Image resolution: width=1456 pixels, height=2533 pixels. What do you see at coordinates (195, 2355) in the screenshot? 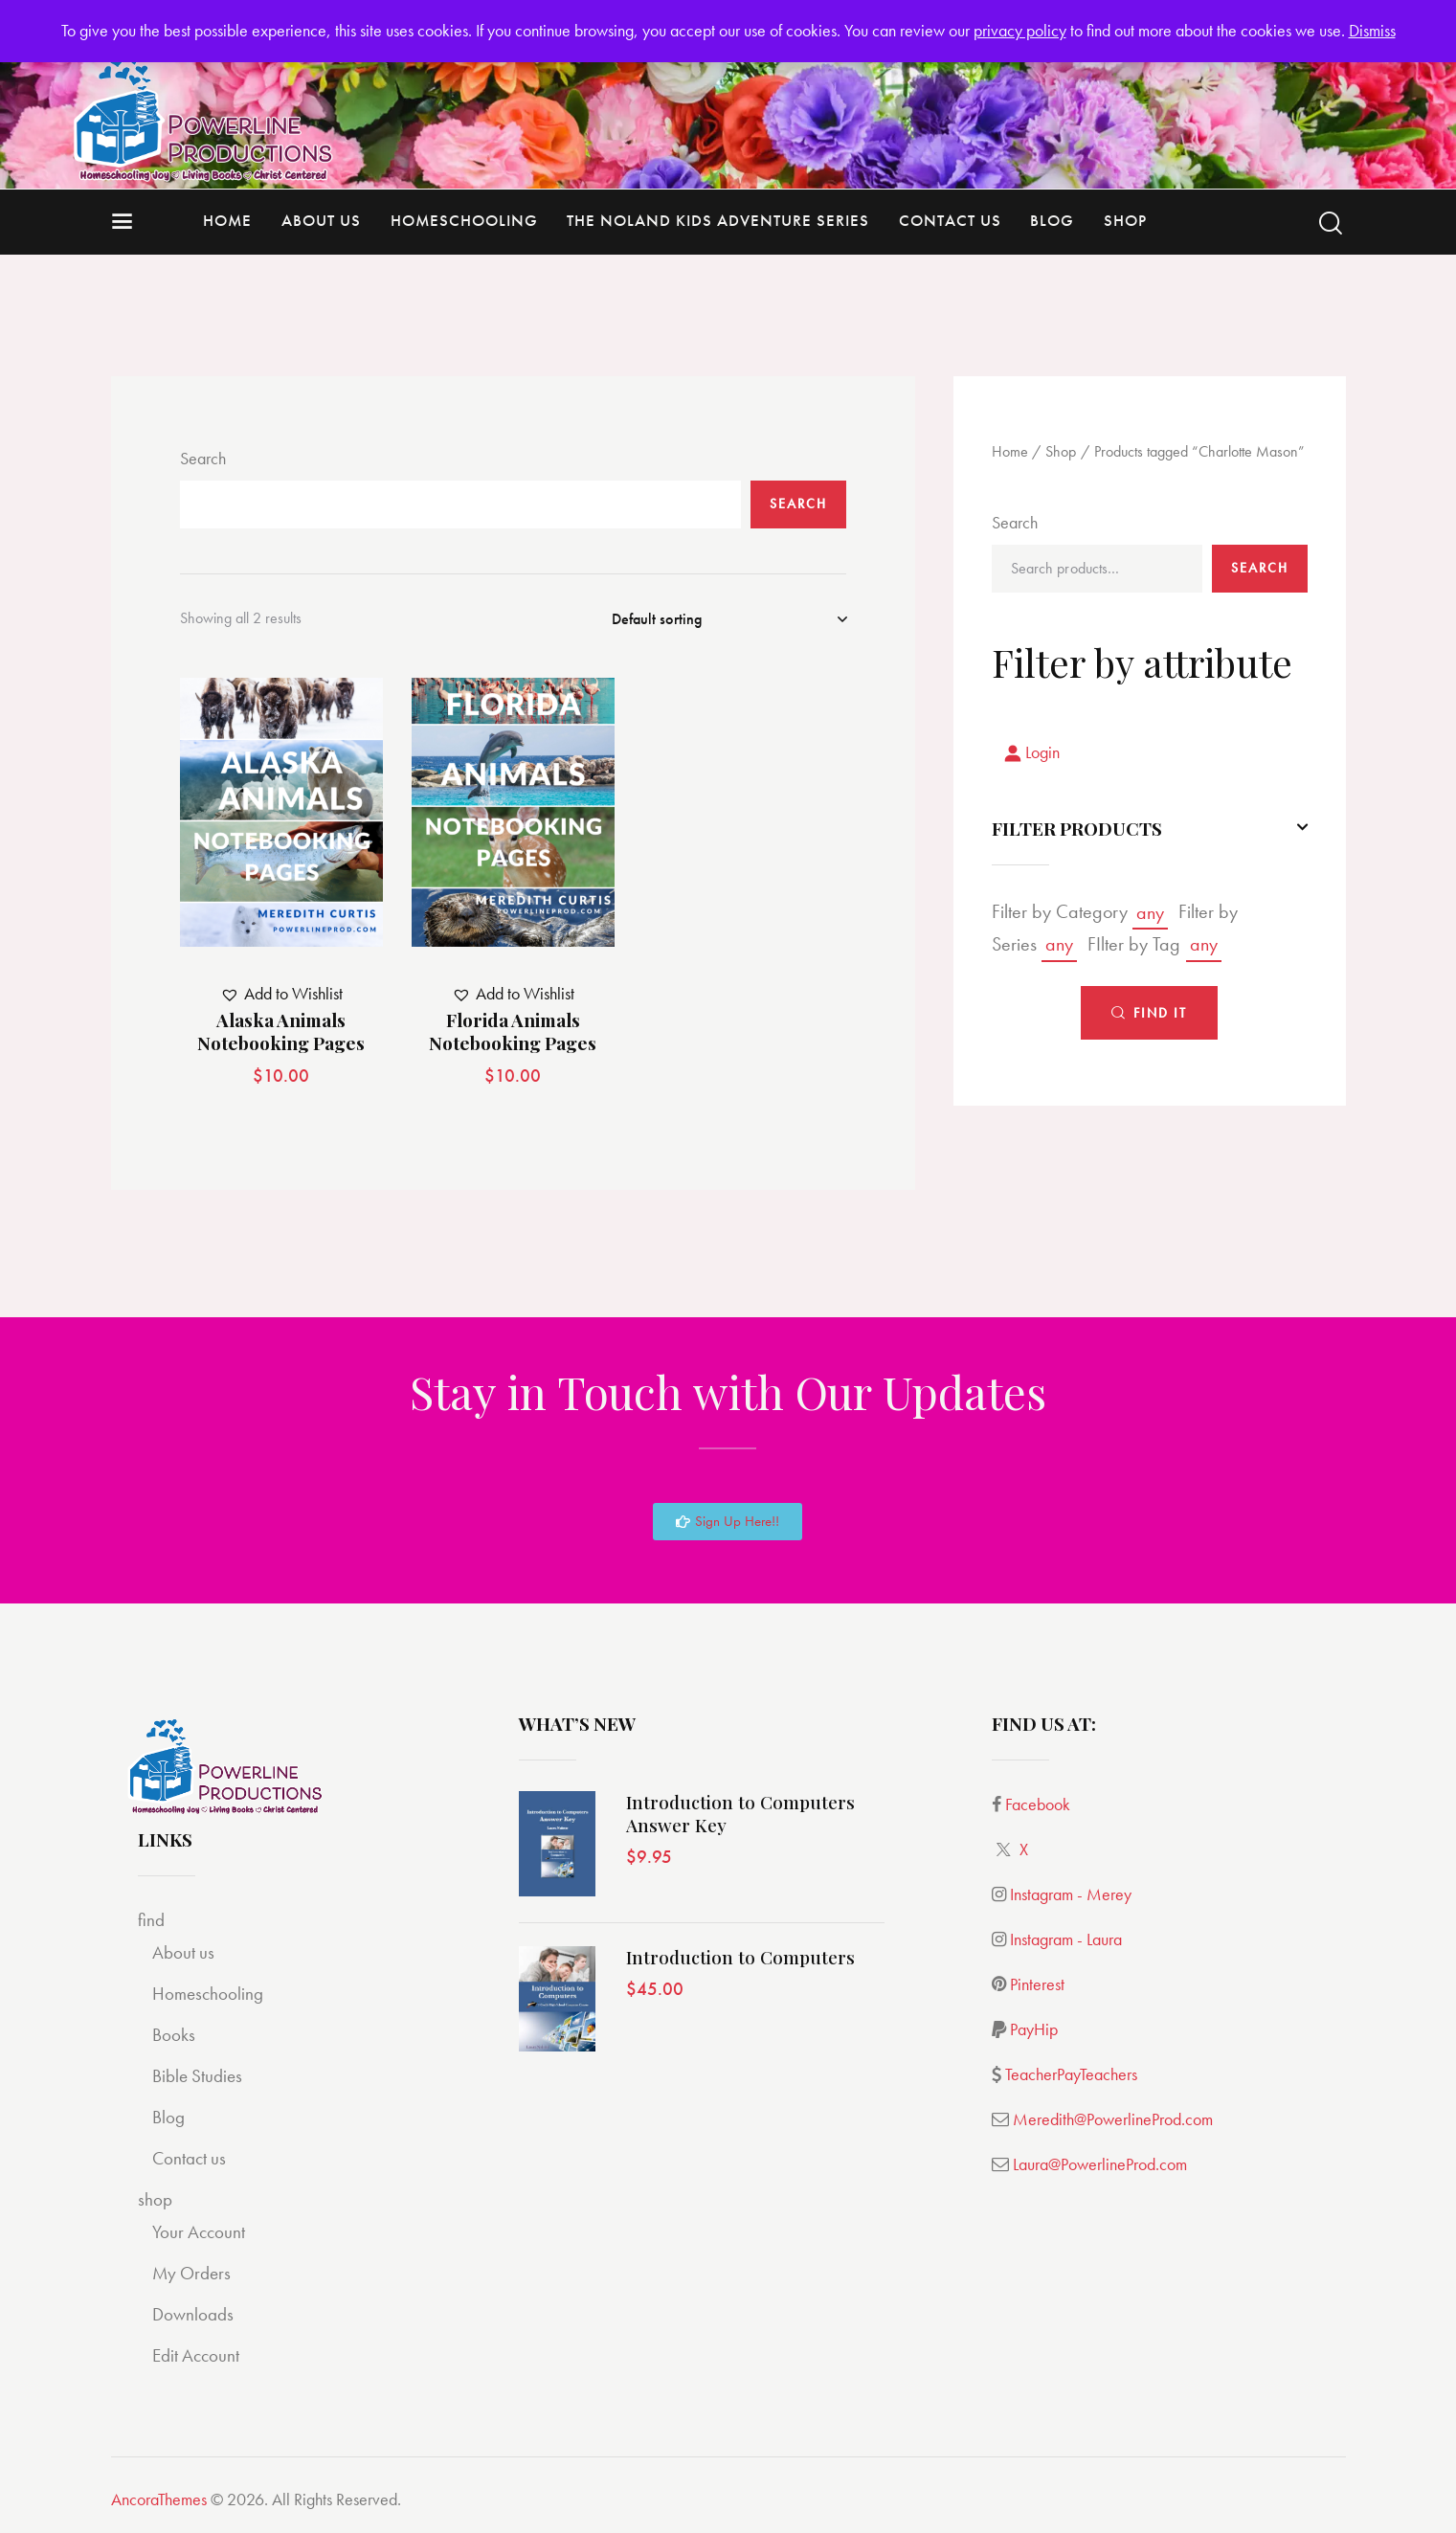
I see `Edit Account` at bounding box center [195, 2355].